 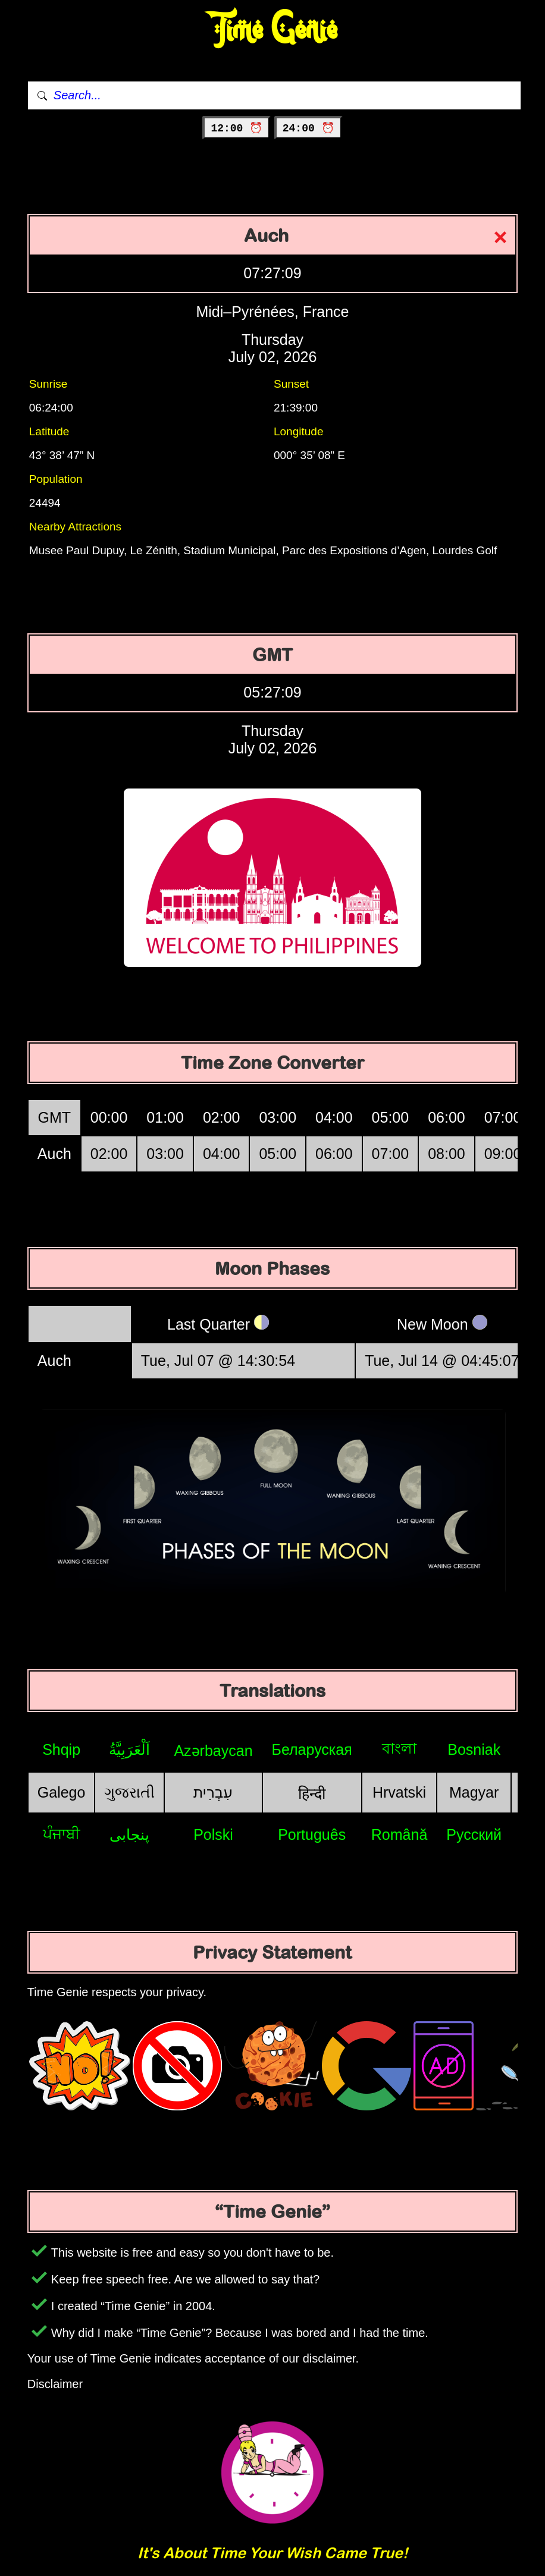 What do you see at coordinates (399, 1792) in the screenshot?
I see `Hrvatski` at bounding box center [399, 1792].